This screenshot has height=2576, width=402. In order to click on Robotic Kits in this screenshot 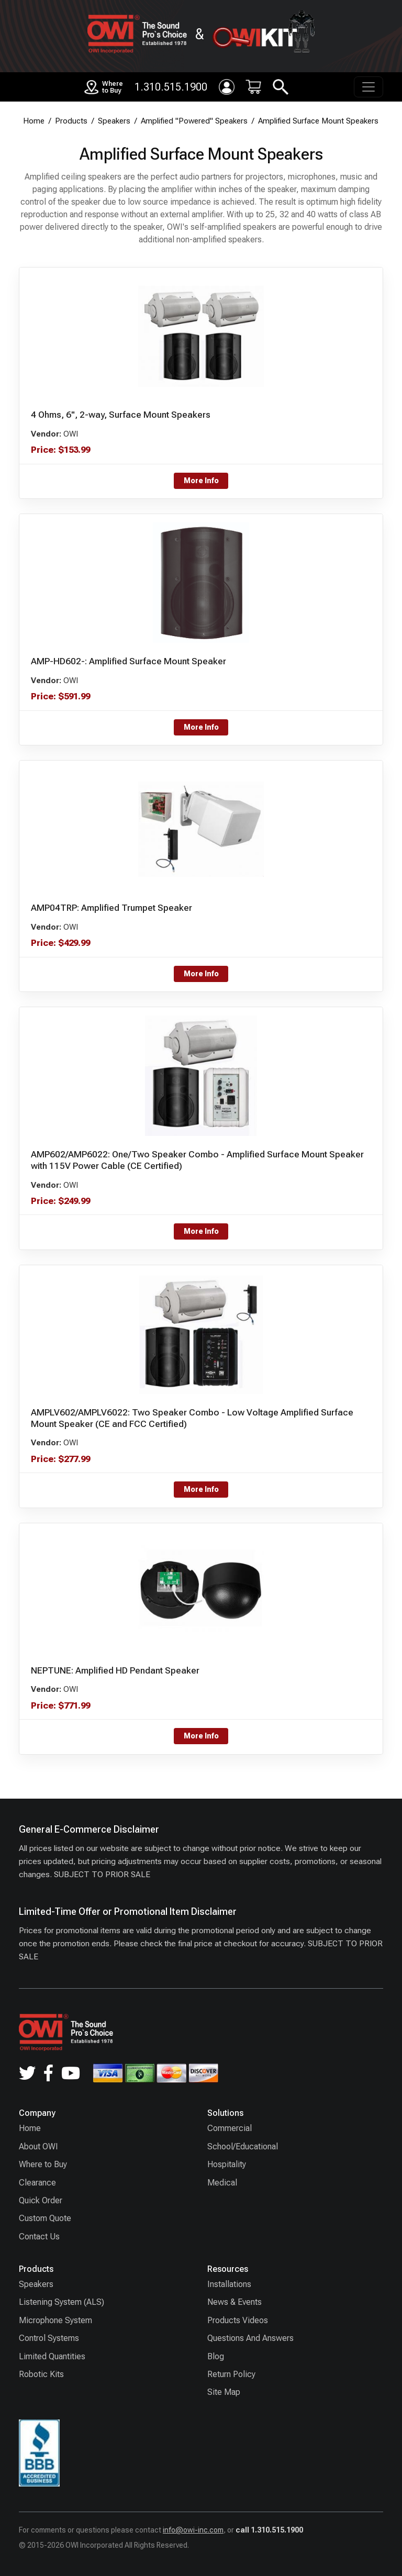, I will do `click(41, 2374)`.